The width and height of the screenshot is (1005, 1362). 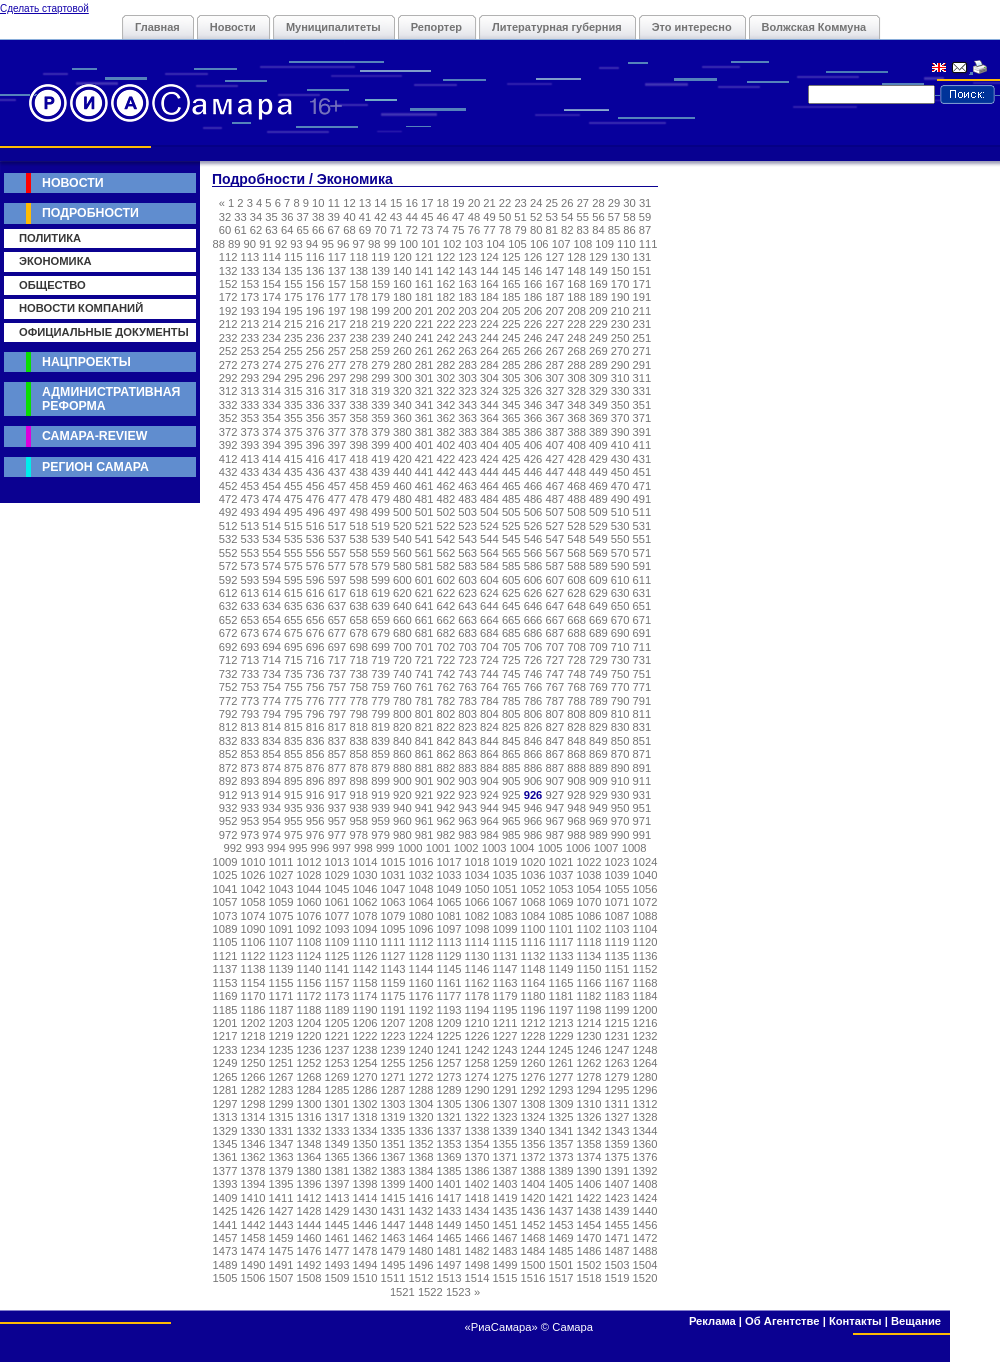 I want to click on 809, so click(x=598, y=714).